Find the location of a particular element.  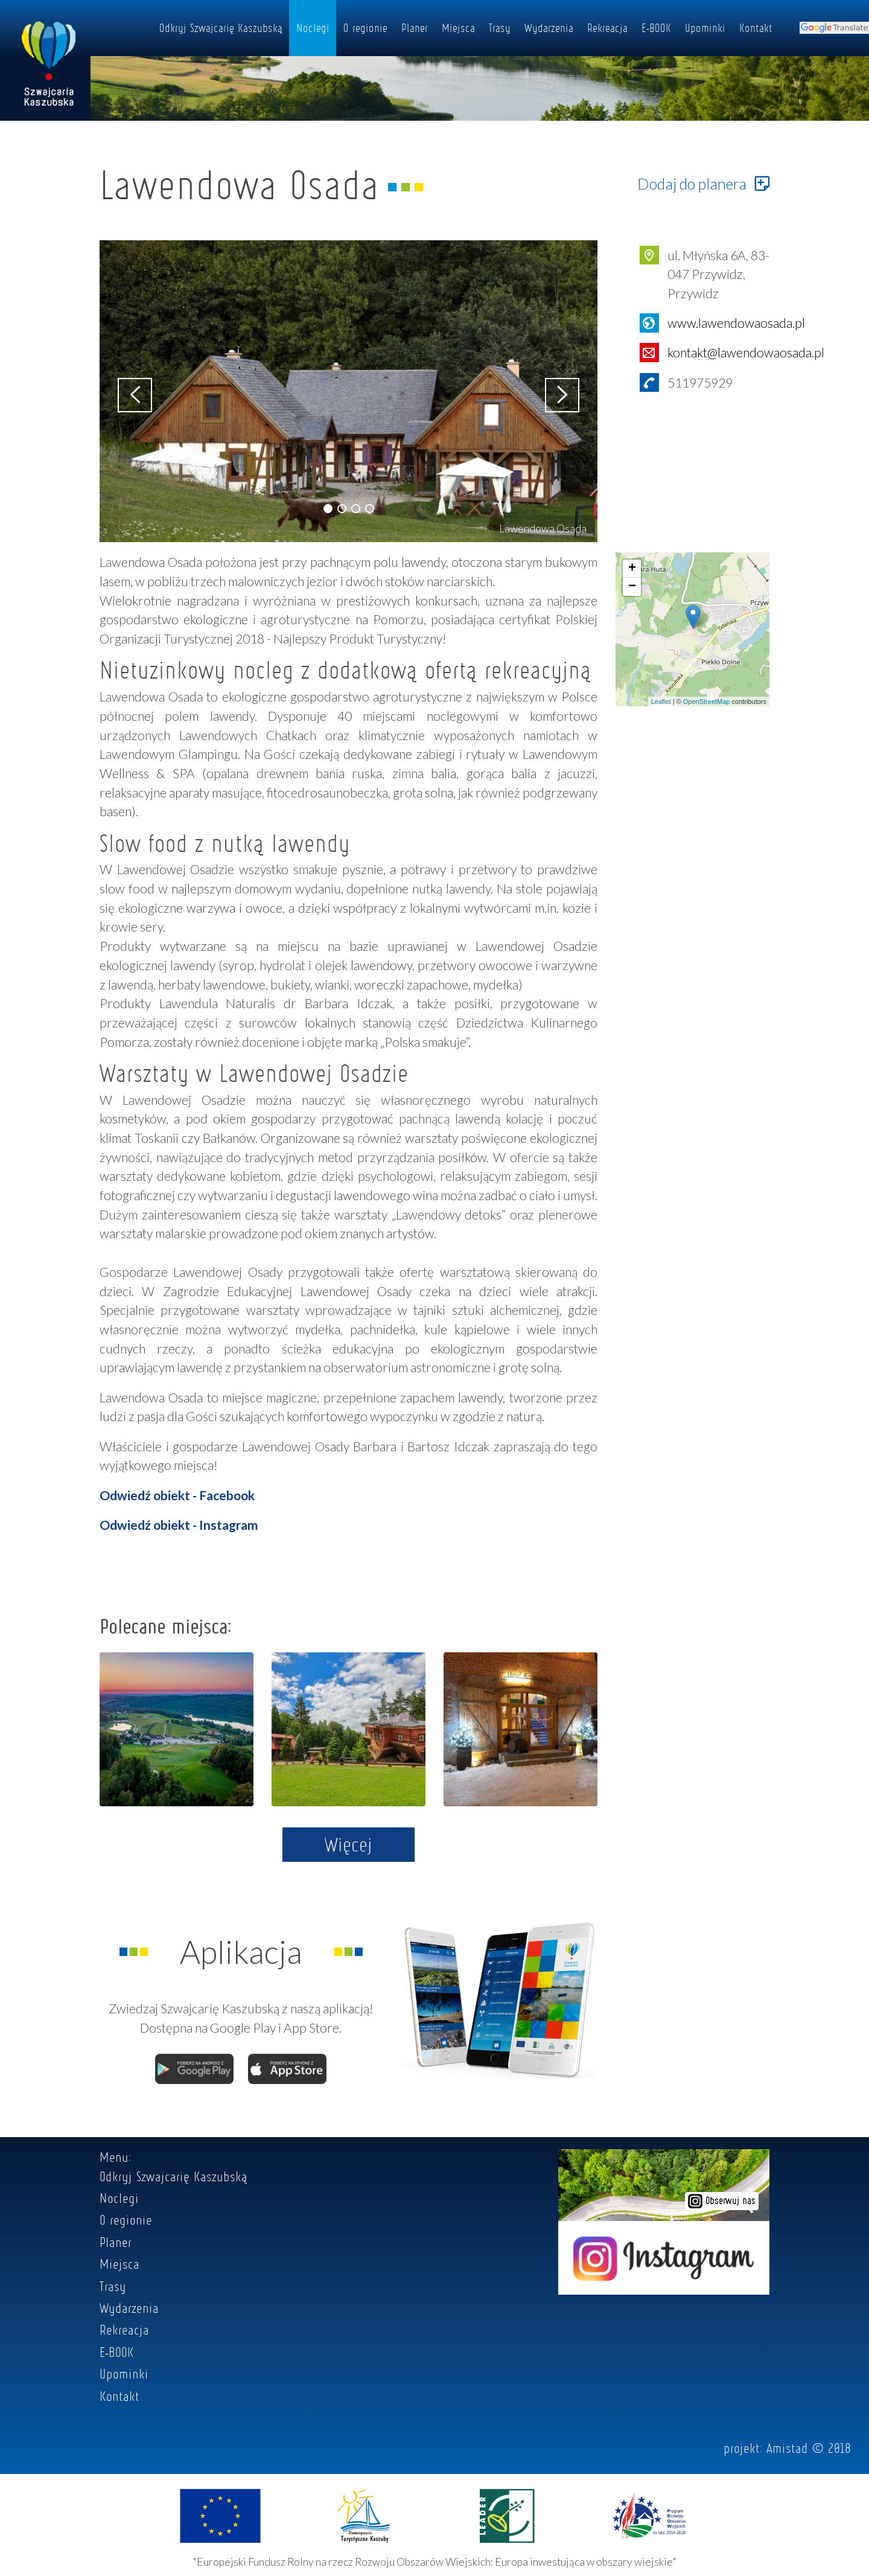

Trasy is located at coordinates (500, 28).